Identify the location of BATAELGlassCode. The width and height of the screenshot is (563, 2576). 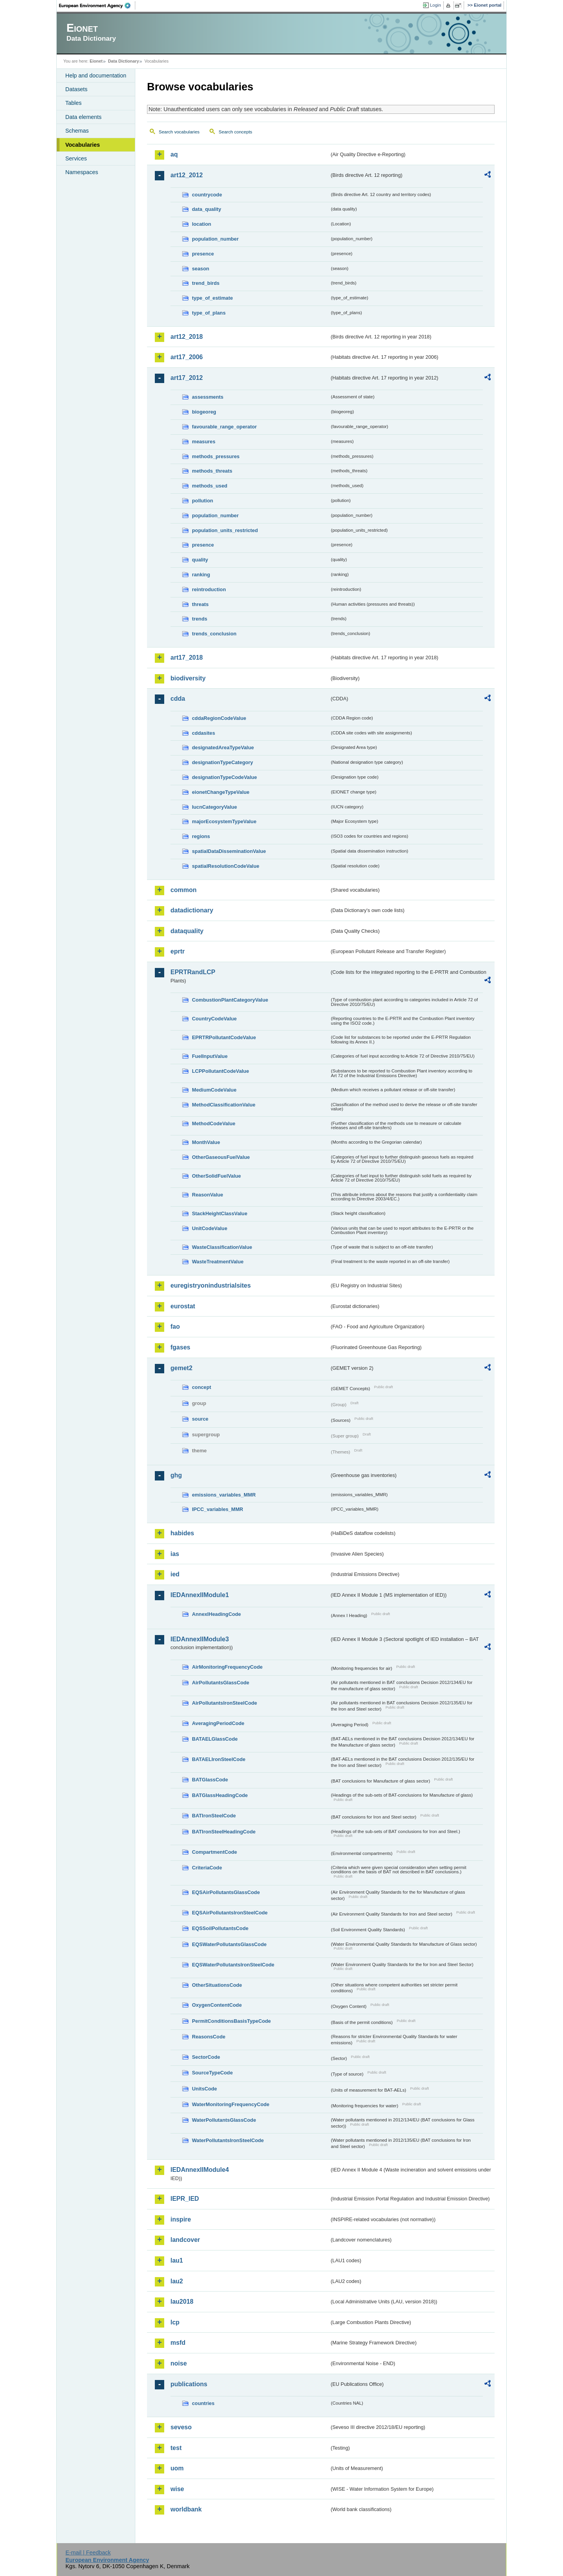
(215, 1739).